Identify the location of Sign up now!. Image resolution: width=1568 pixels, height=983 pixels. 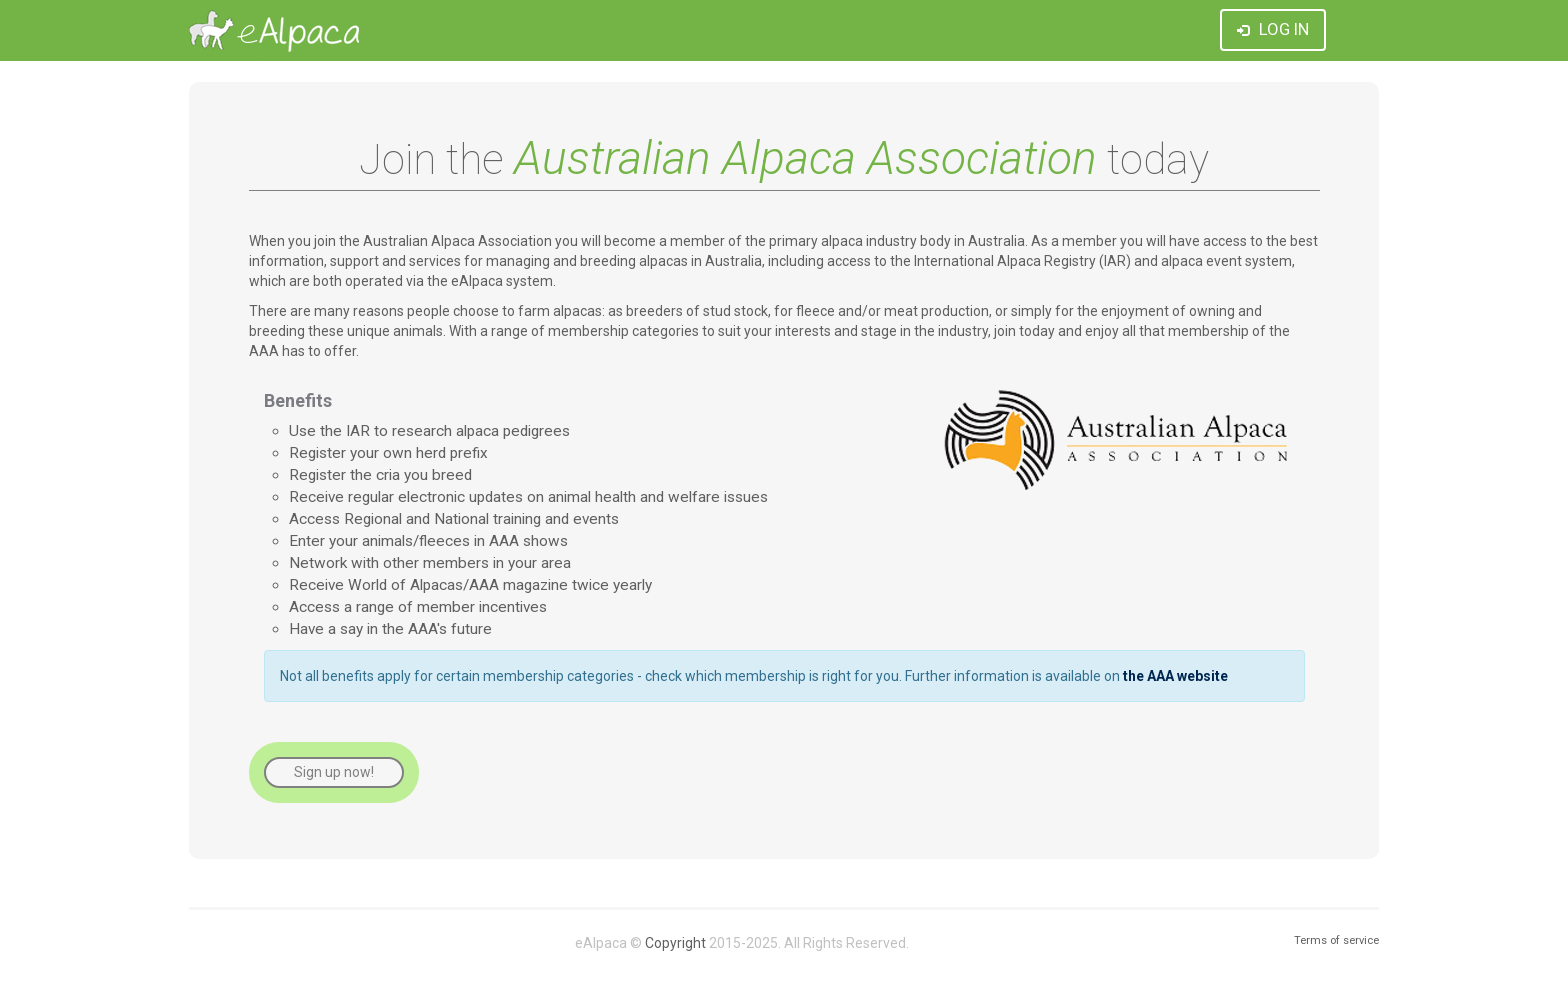
(334, 772).